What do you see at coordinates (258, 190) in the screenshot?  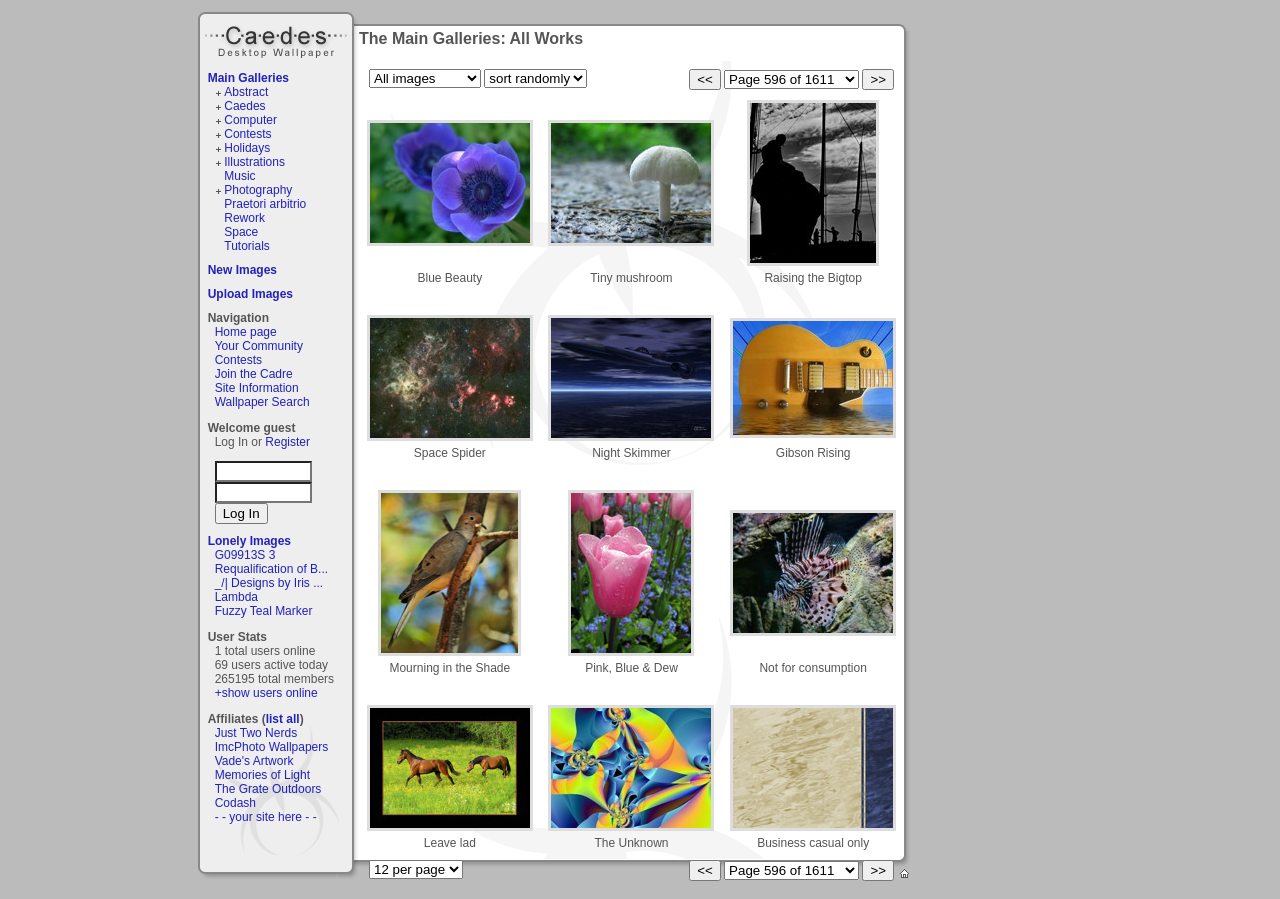 I see `Photography` at bounding box center [258, 190].